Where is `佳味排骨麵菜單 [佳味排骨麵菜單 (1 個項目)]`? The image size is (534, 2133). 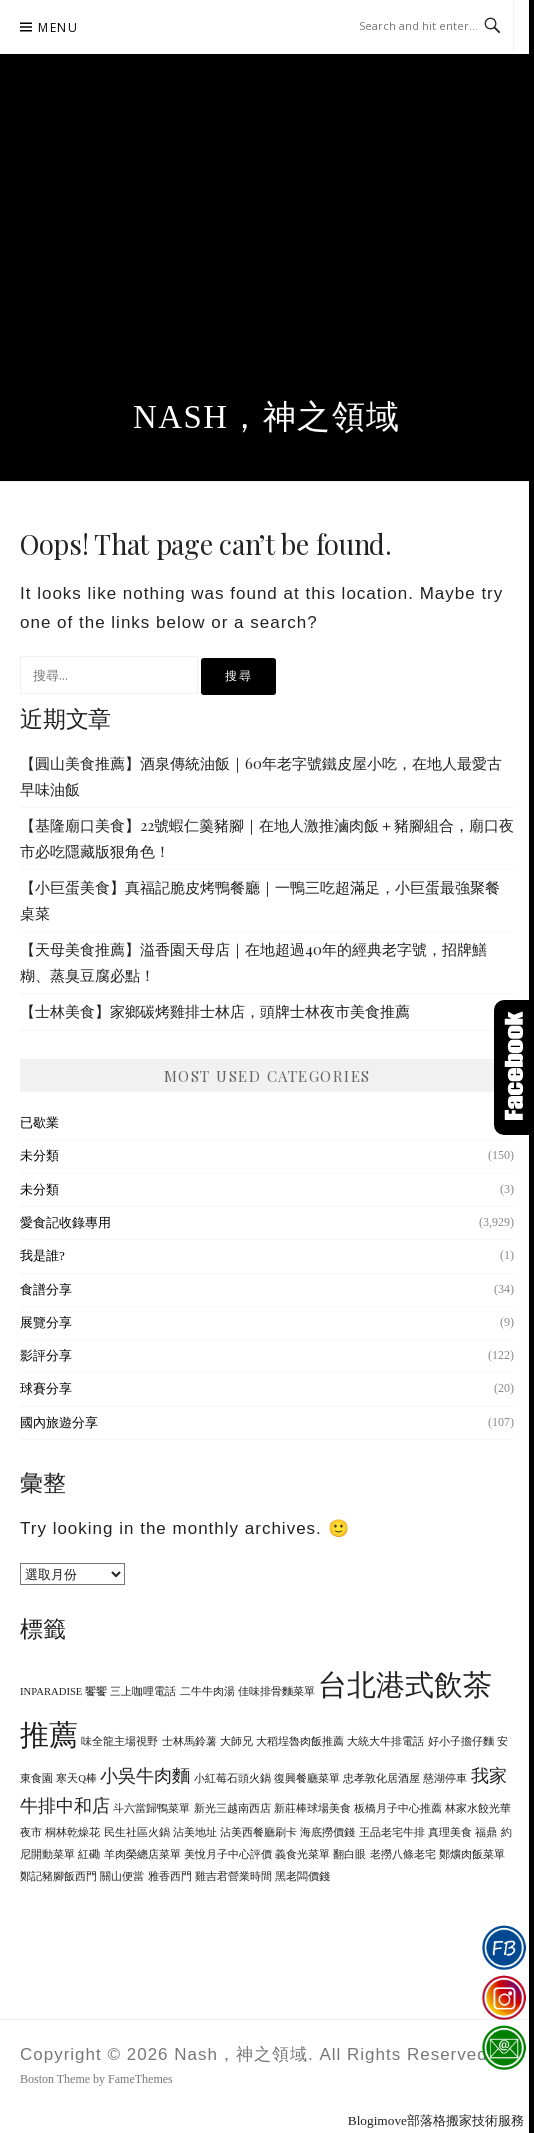 佳味排骨麵菜單 [佳味排骨麵菜單 (1 個項目)] is located at coordinates (276, 1691).